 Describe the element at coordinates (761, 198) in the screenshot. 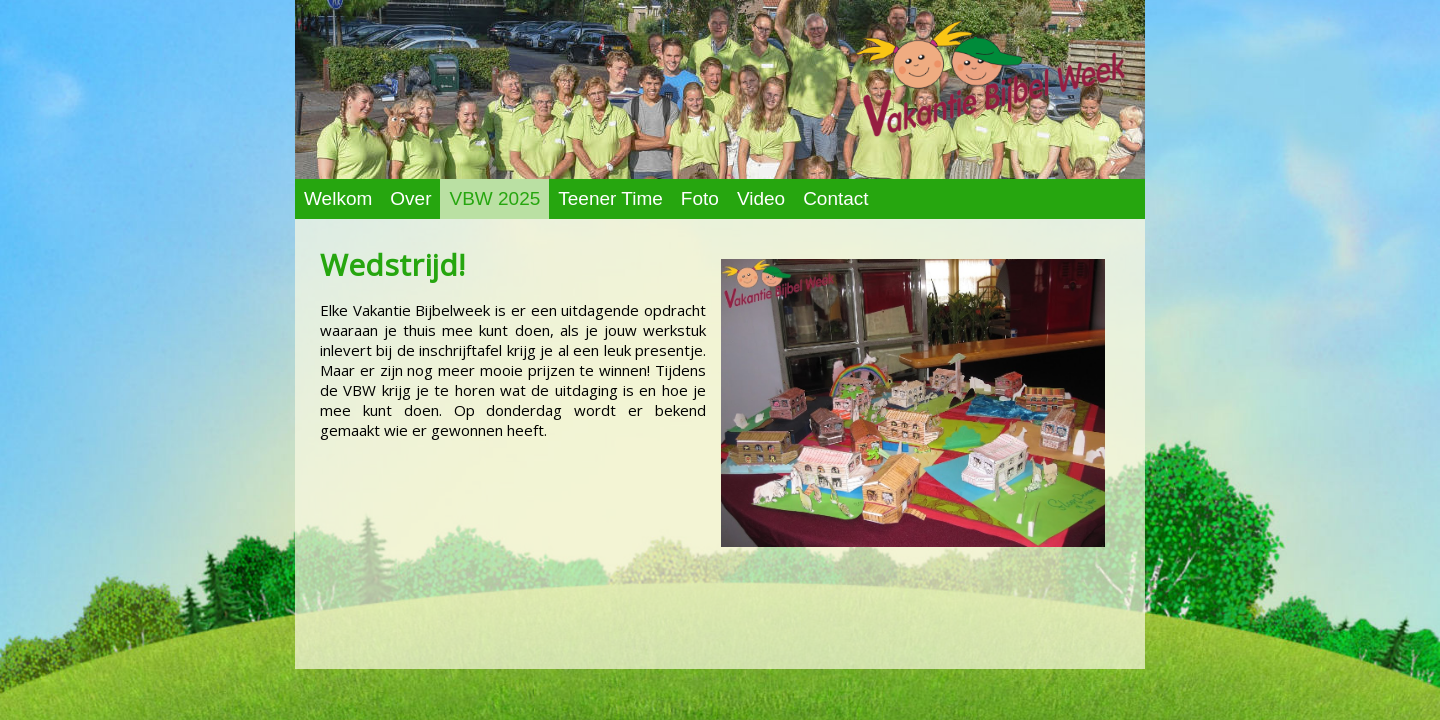

I see `Video` at that location.